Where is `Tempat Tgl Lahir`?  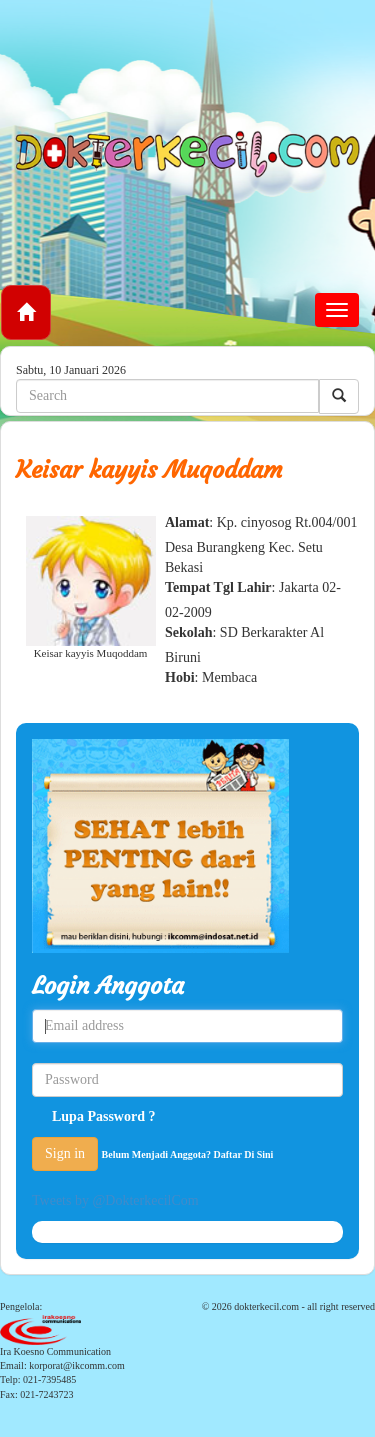 Tempat Tgl Lahir is located at coordinates (218, 587).